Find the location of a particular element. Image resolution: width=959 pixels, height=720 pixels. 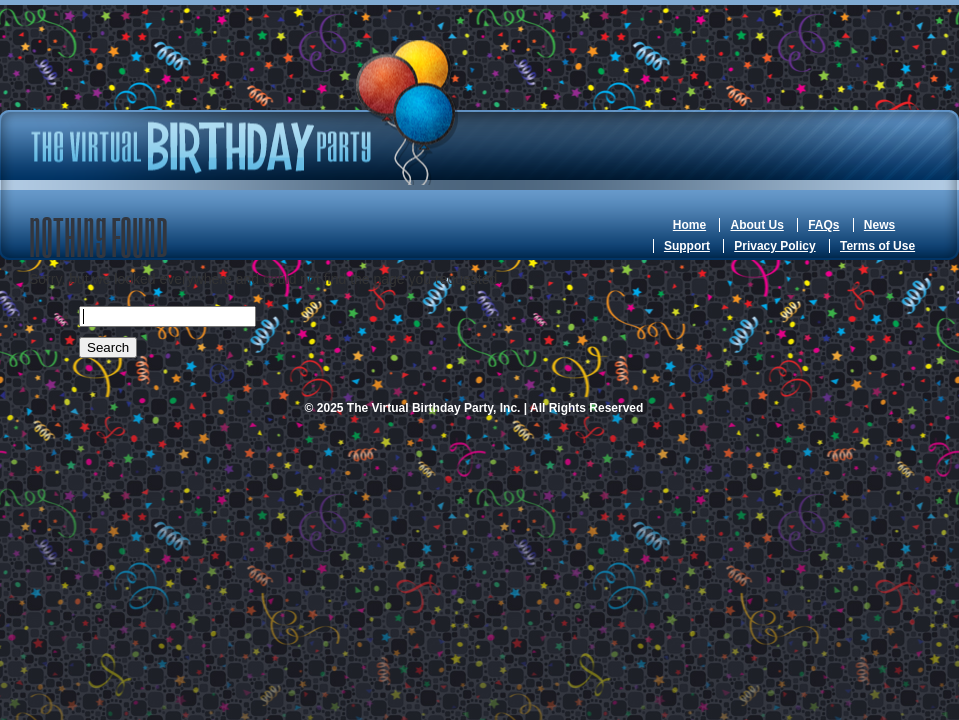

News is located at coordinates (879, 225).